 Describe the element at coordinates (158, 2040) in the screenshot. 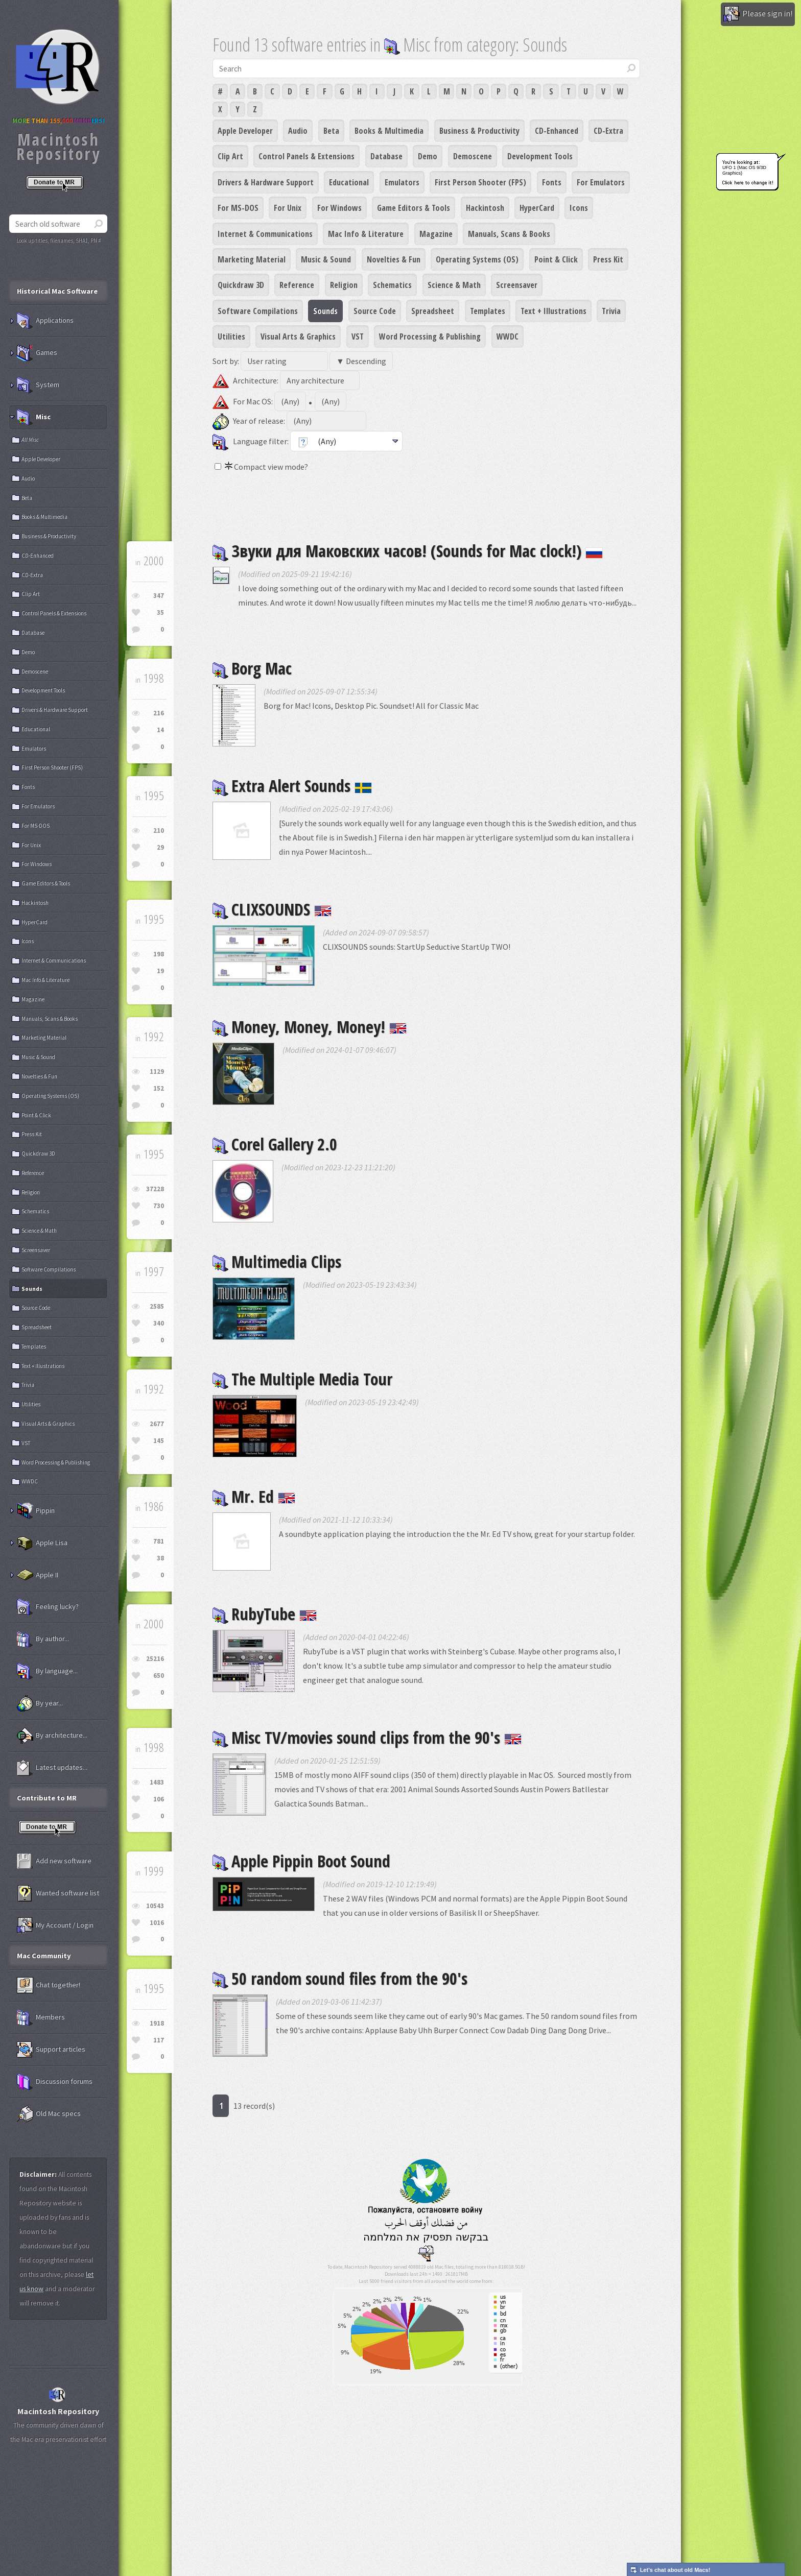

I see `117` at that location.